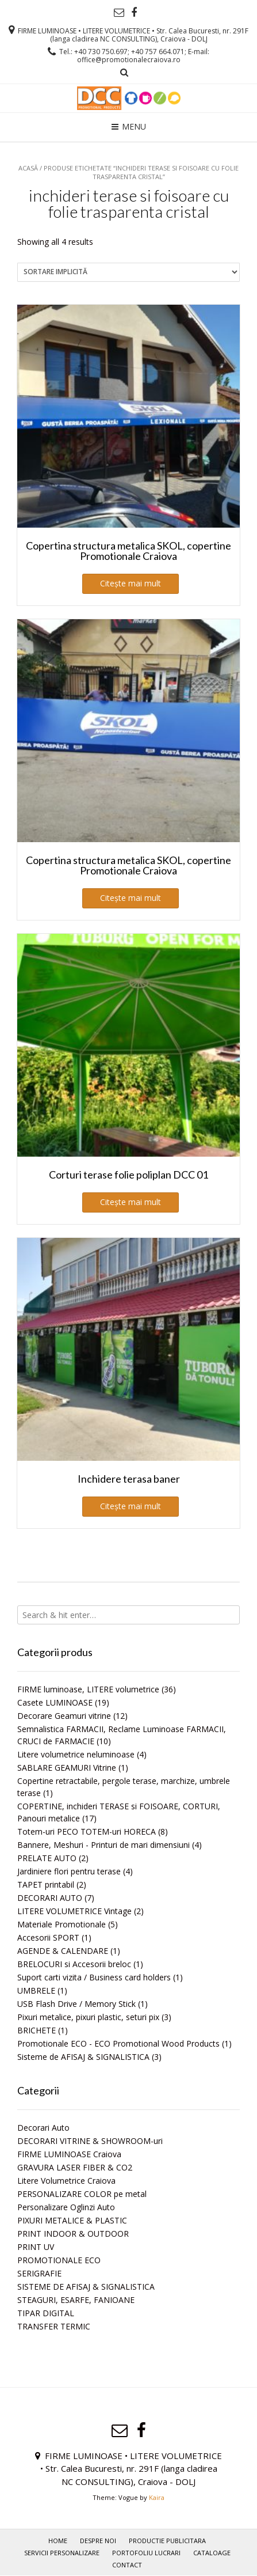 The height and width of the screenshot is (2576, 257). What do you see at coordinates (53, 2326) in the screenshot?
I see `TRANSFER TERMIC` at bounding box center [53, 2326].